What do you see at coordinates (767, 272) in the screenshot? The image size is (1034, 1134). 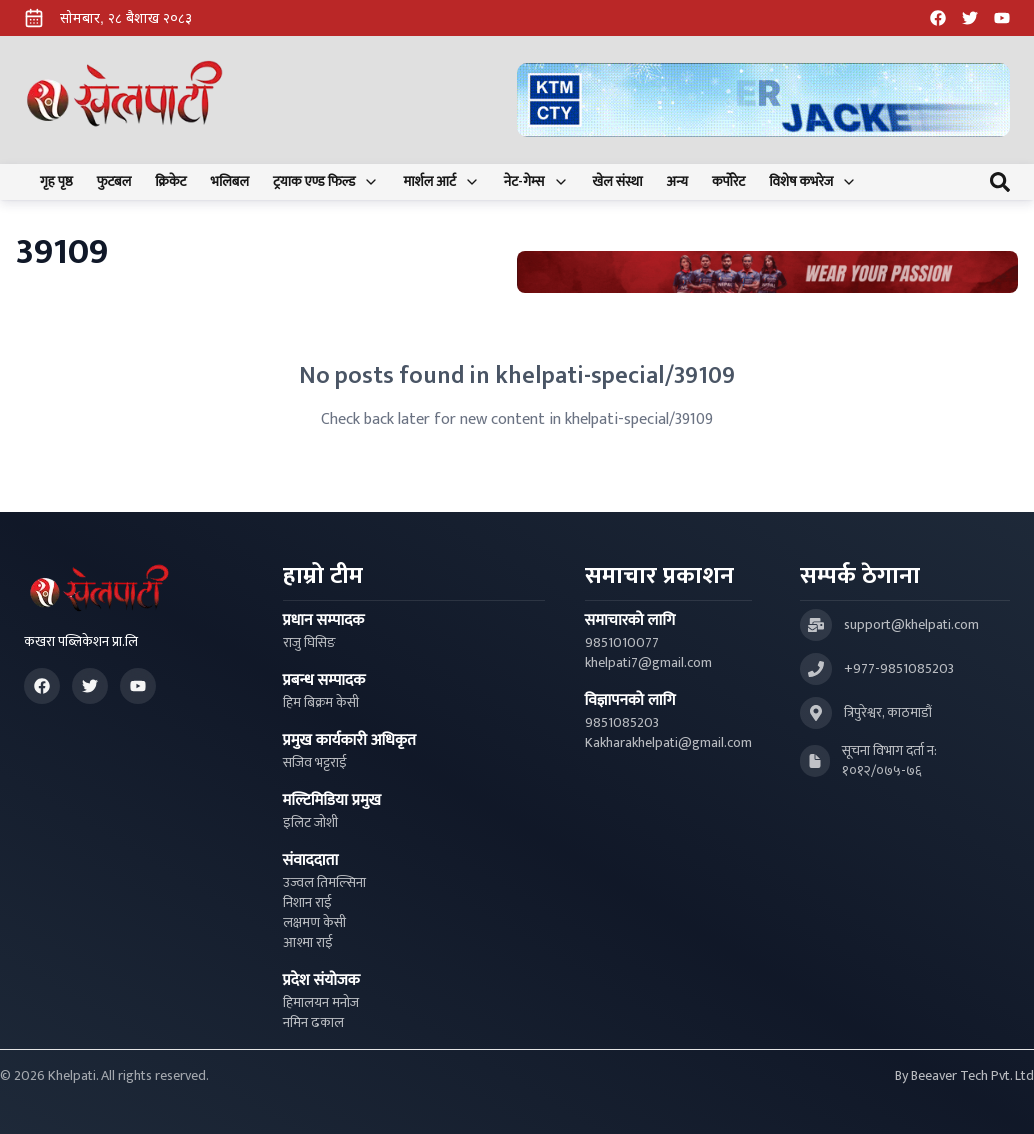 I see `[Advertisement: Bhat Bhateni Supermarket Ad]` at bounding box center [767, 272].